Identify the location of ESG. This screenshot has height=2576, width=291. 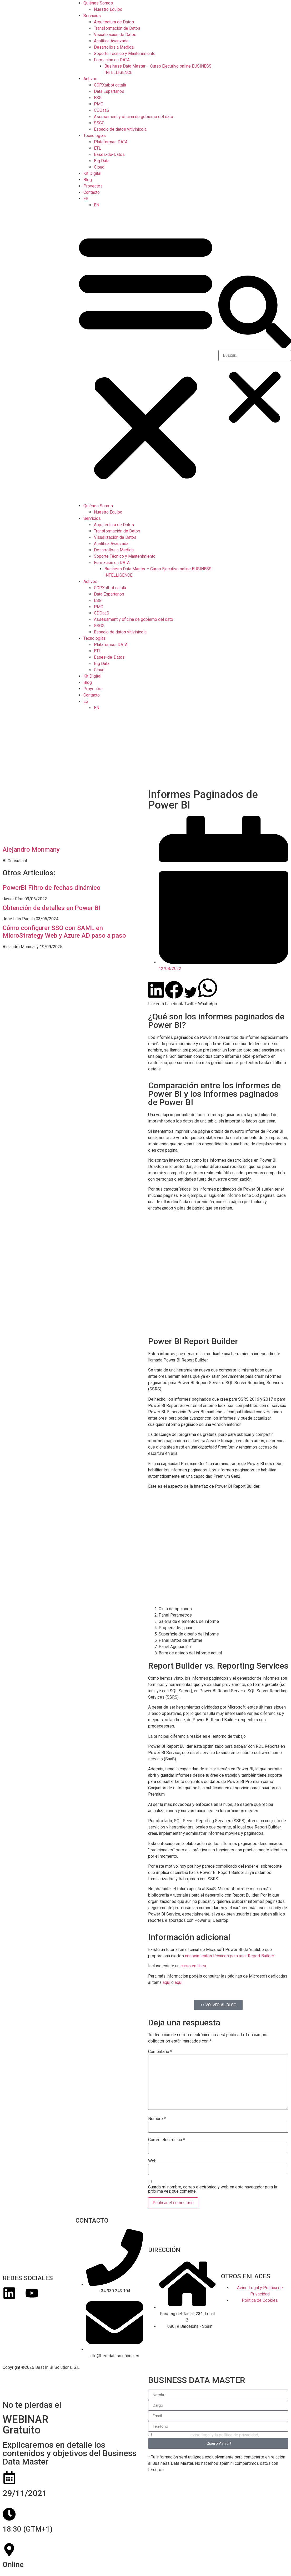
(98, 97).